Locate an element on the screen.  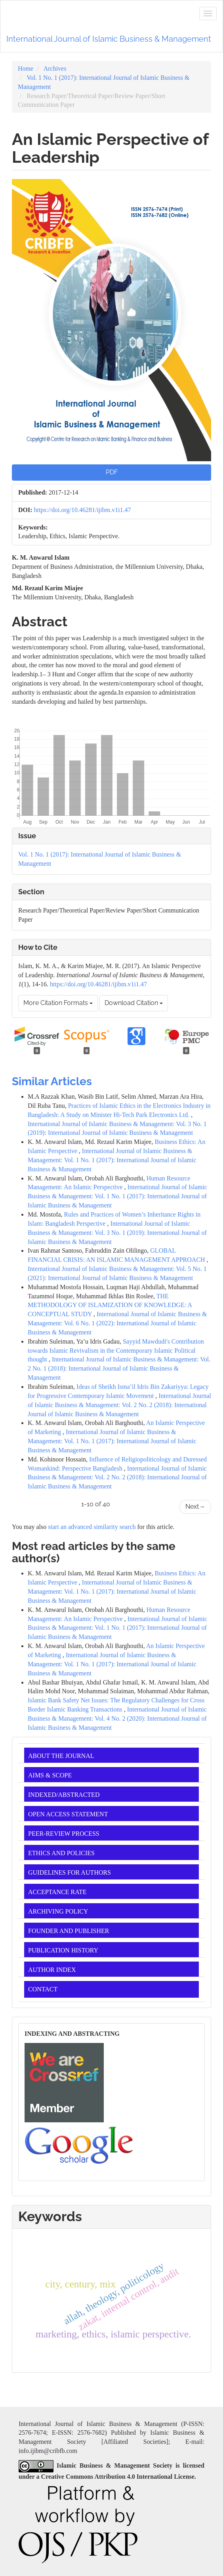
ACCEPTANCE RATE is located at coordinates (57, 1892).